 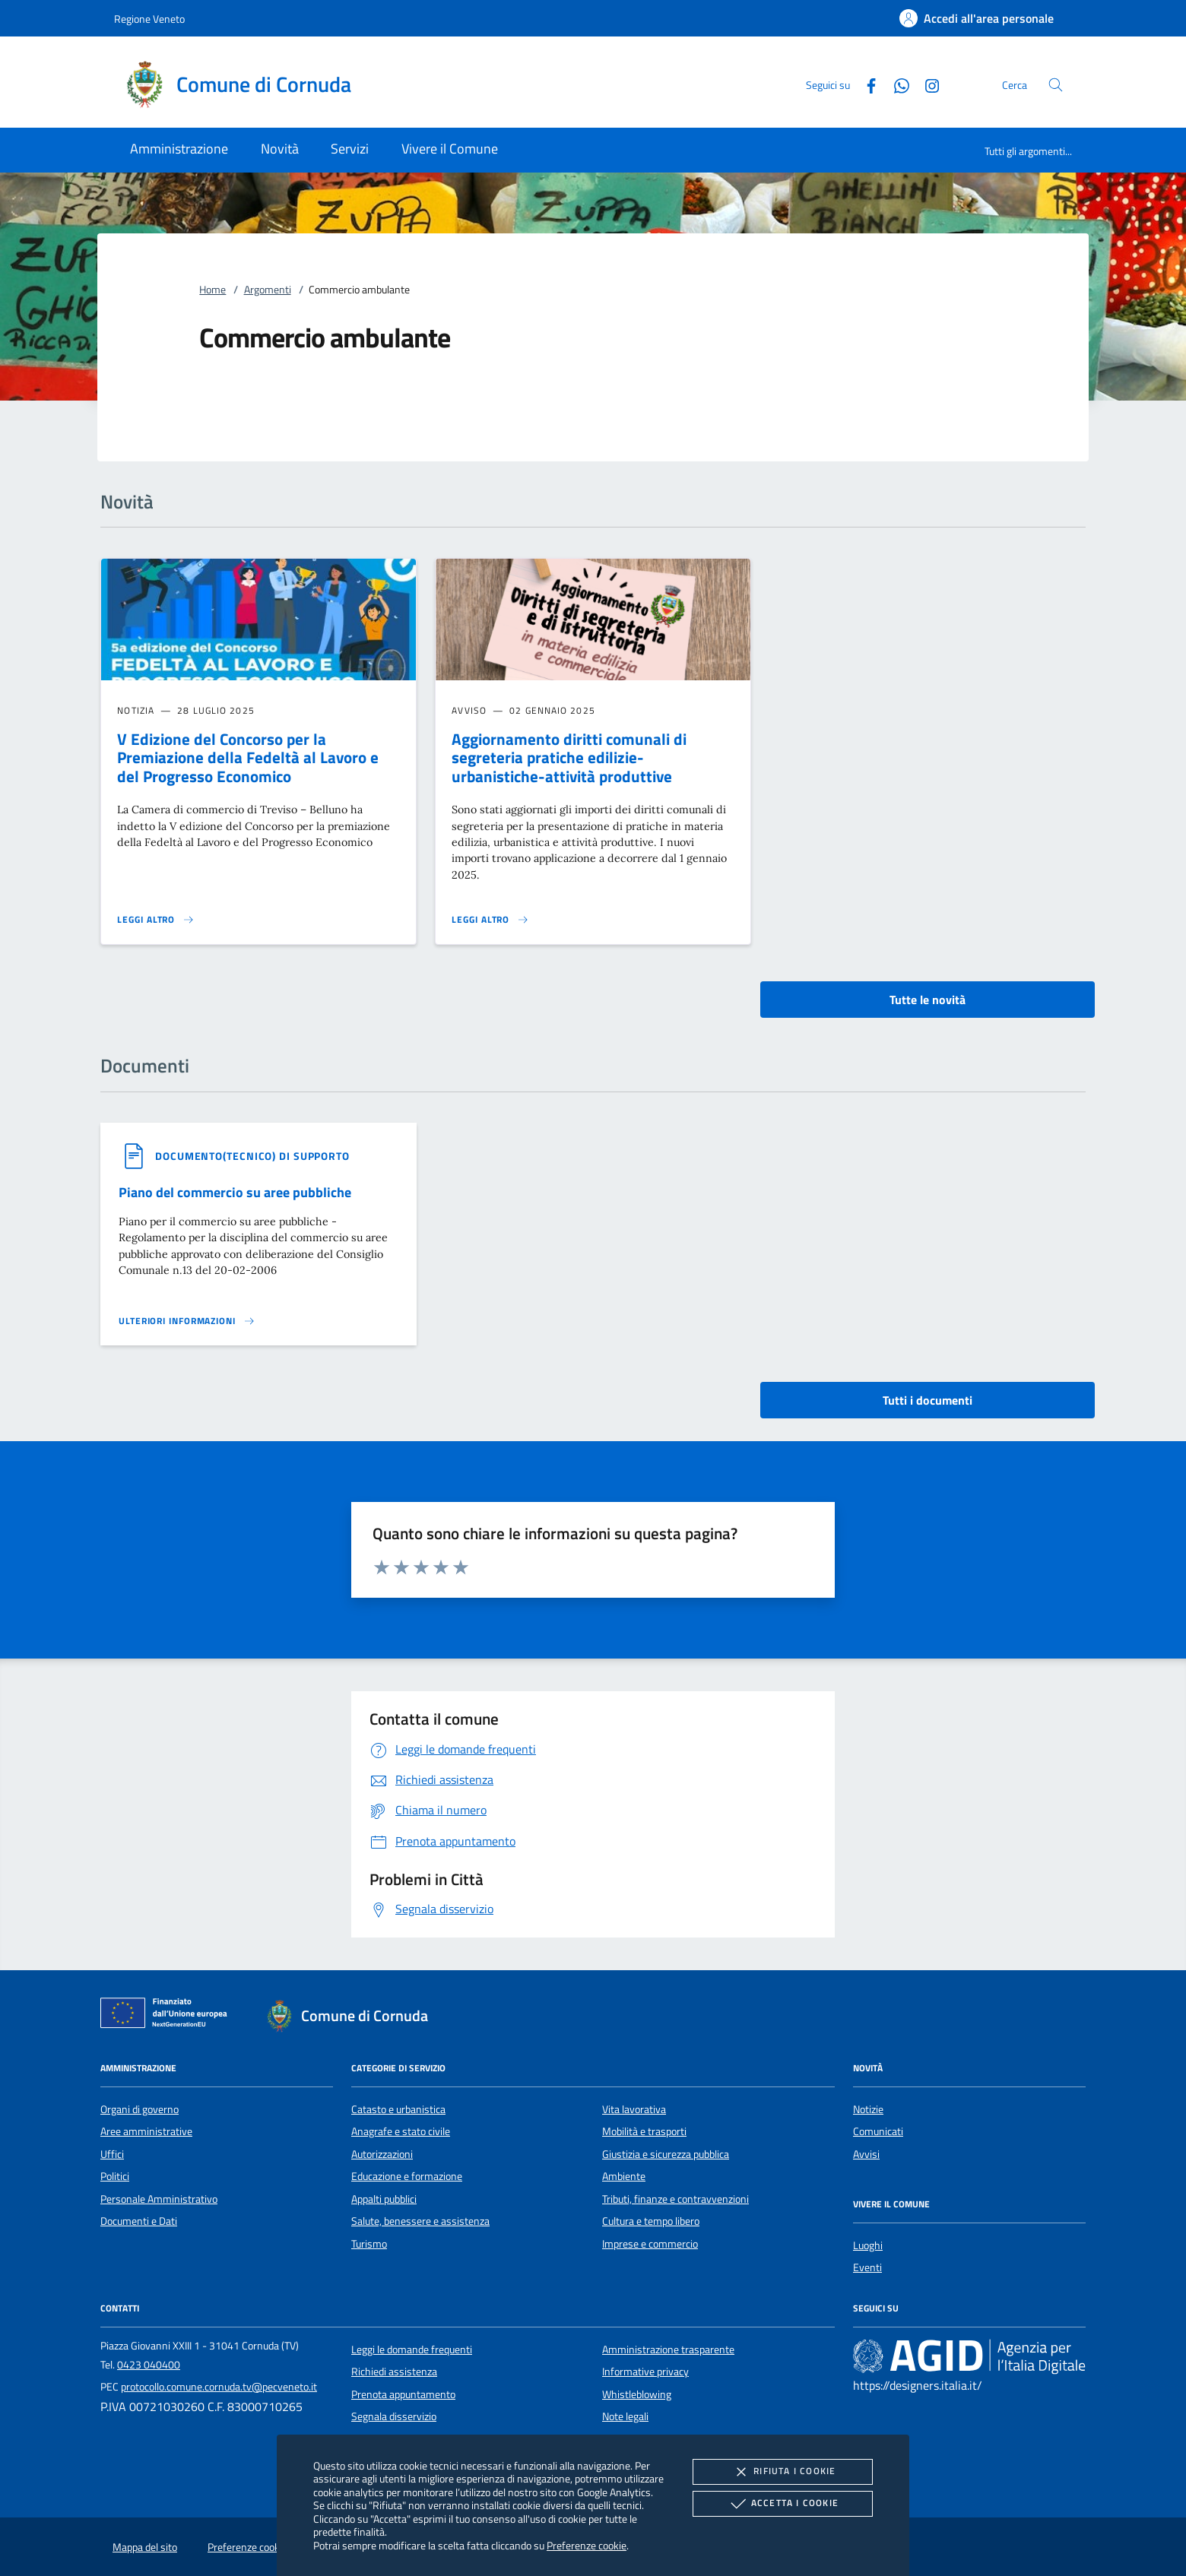 What do you see at coordinates (867, 2267) in the screenshot?
I see `Eventi` at bounding box center [867, 2267].